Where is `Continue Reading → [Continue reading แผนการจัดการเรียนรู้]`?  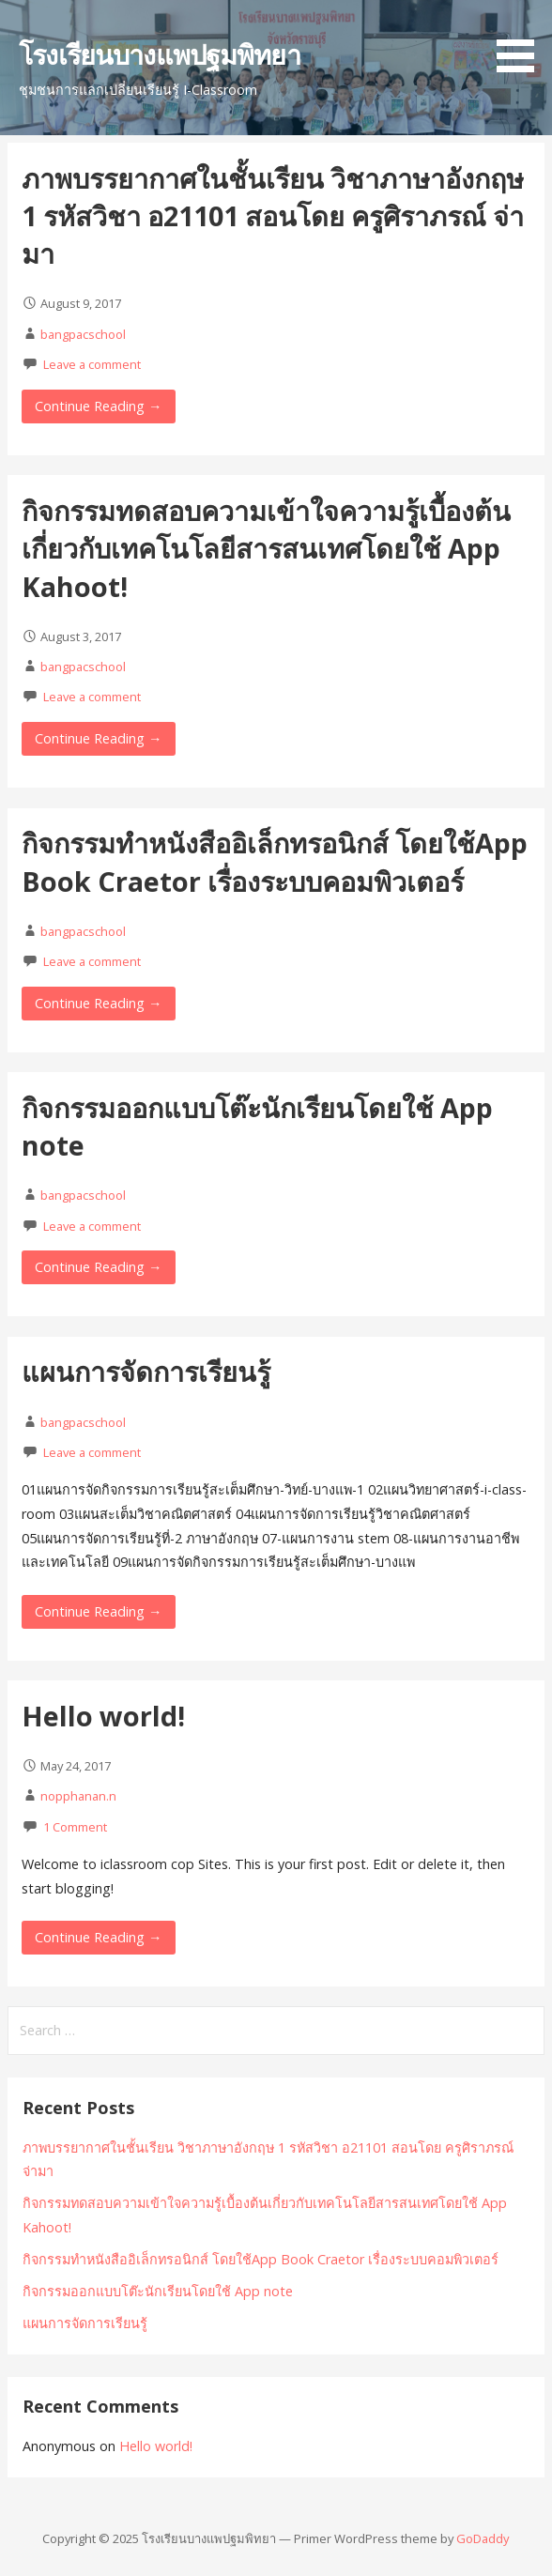 Continue Reading → [Continue reading แผนการจัดการเรียนรู้] is located at coordinates (98, 1611).